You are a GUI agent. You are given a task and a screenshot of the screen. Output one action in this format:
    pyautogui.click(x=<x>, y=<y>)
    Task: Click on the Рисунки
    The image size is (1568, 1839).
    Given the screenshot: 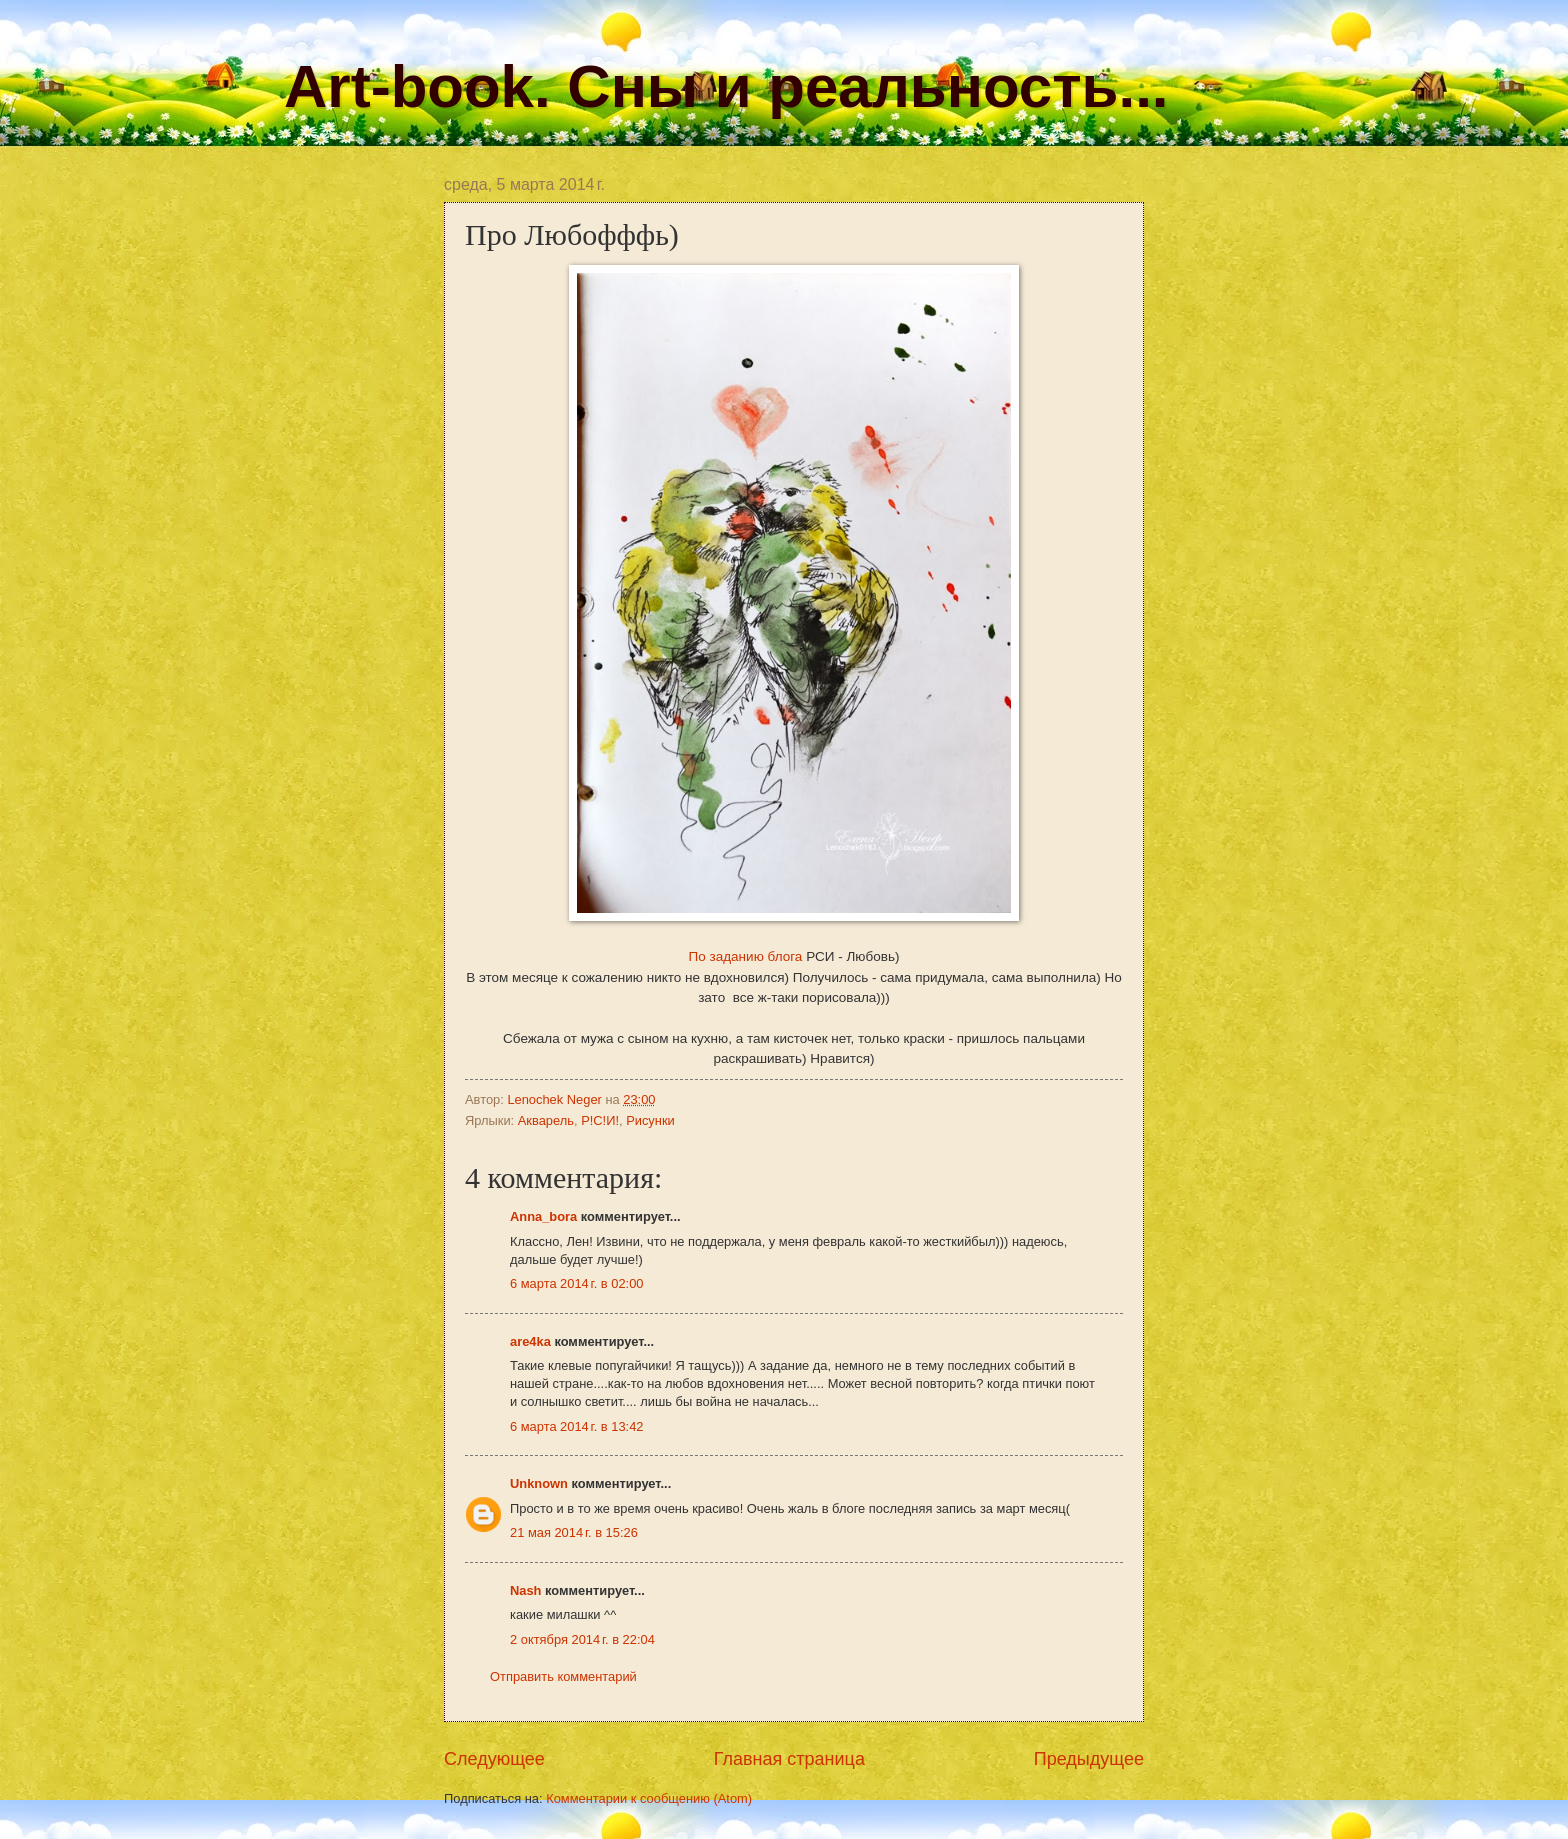 What is the action you would take?
    pyautogui.click(x=650, y=1120)
    